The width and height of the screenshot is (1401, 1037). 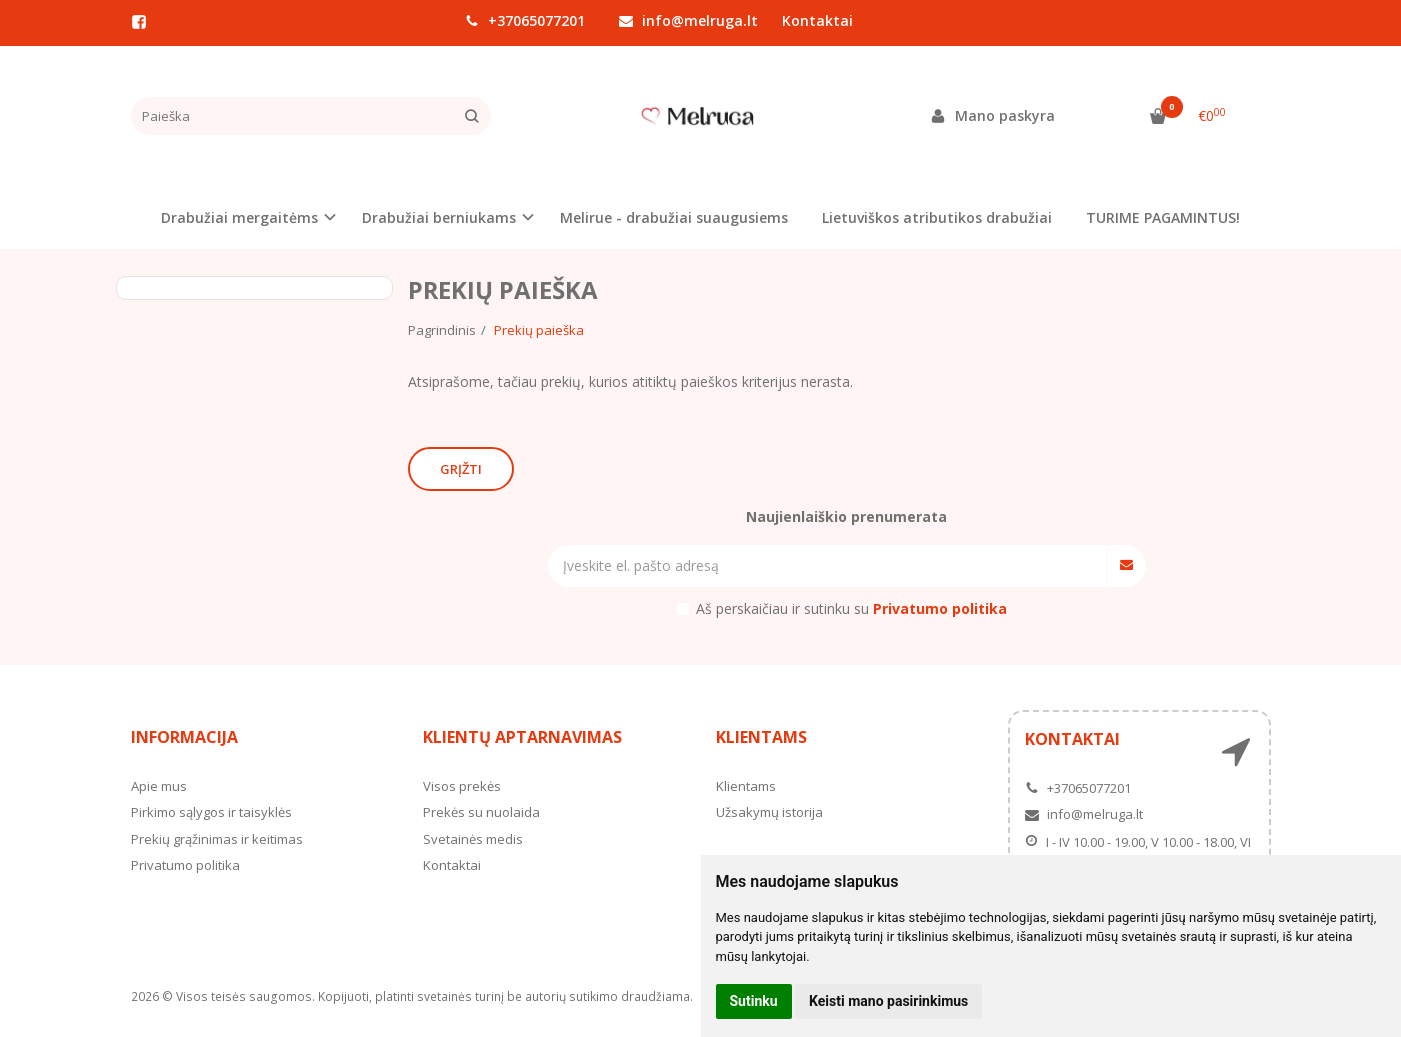 I want to click on Informacija, so click(x=184, y=737).